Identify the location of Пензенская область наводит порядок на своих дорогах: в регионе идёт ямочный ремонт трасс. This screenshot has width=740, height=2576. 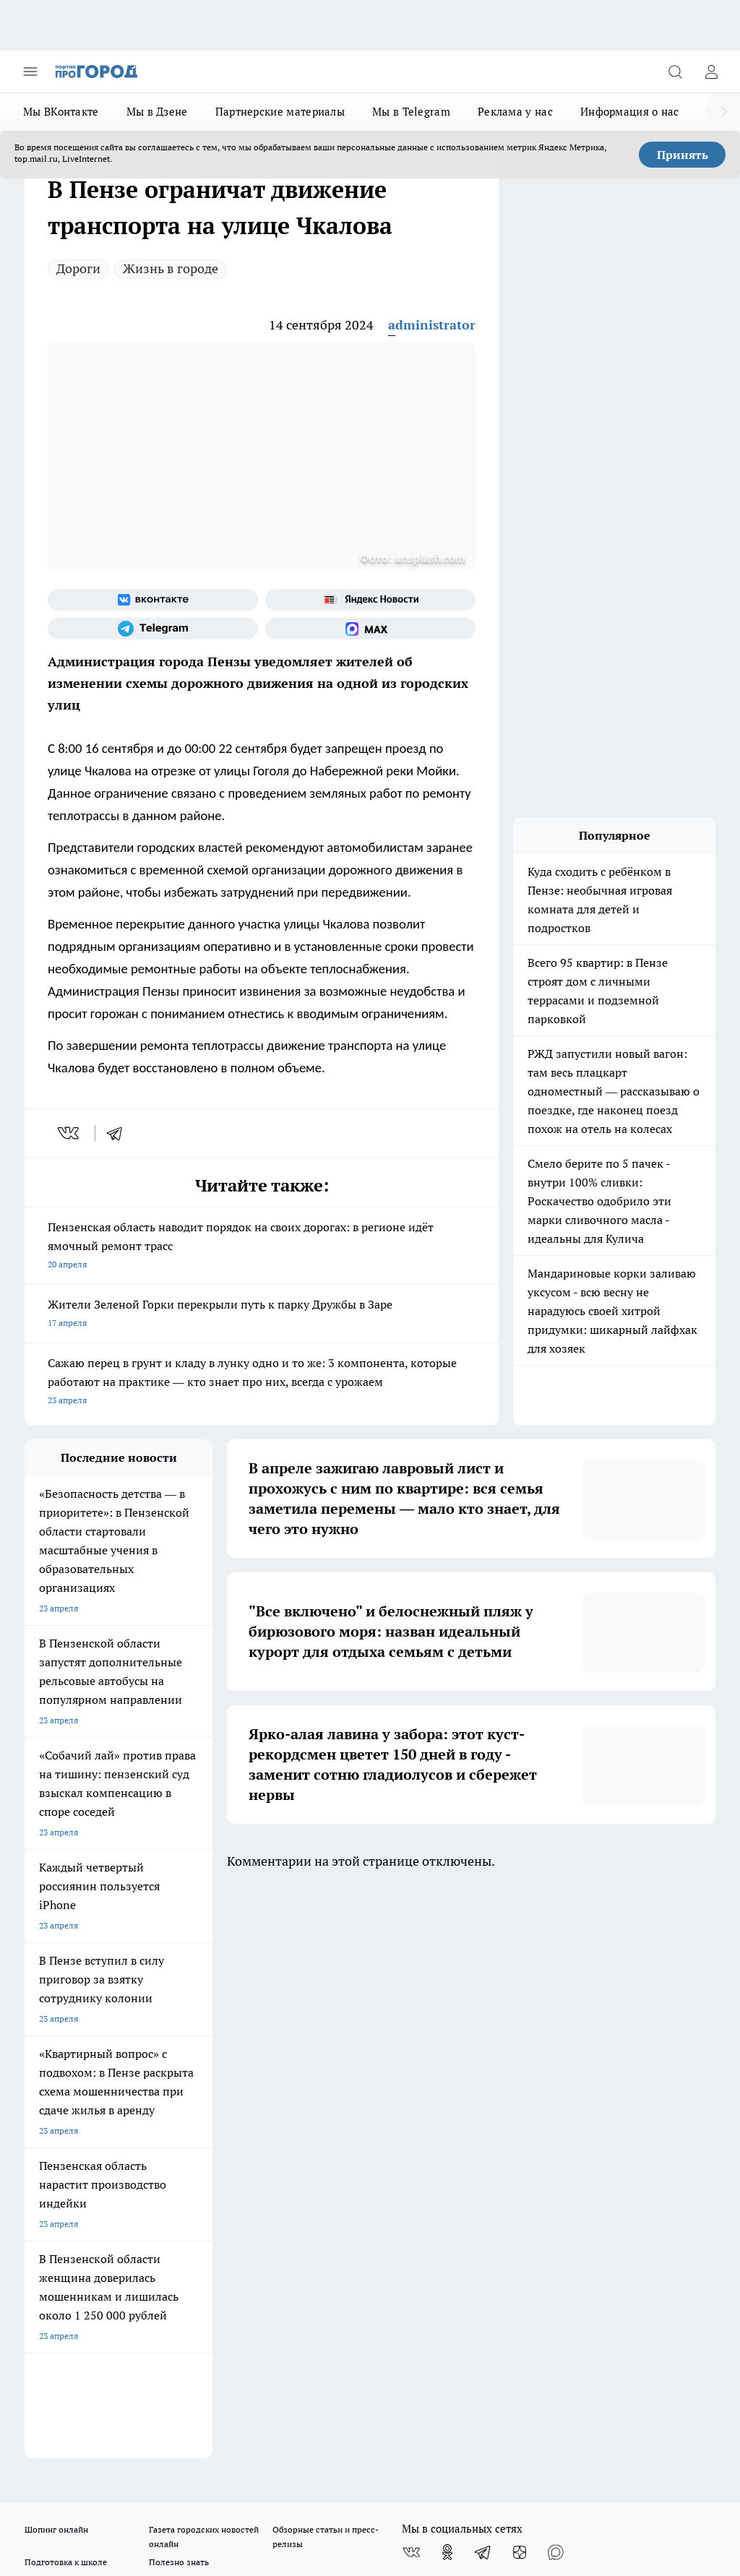
(262, 1247).